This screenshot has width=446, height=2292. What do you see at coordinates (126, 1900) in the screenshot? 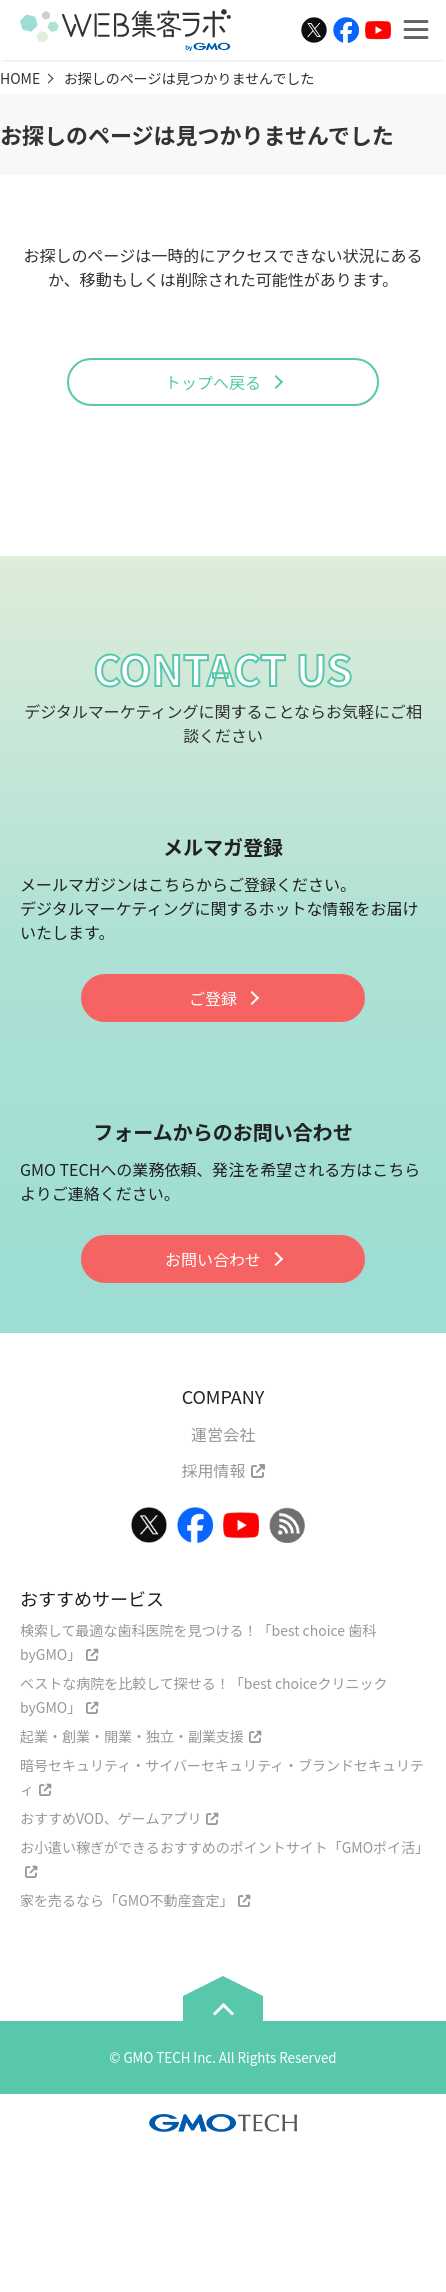
I see `家を売るなら「GMO不動産査定」` at bounding box center [126, 1900].